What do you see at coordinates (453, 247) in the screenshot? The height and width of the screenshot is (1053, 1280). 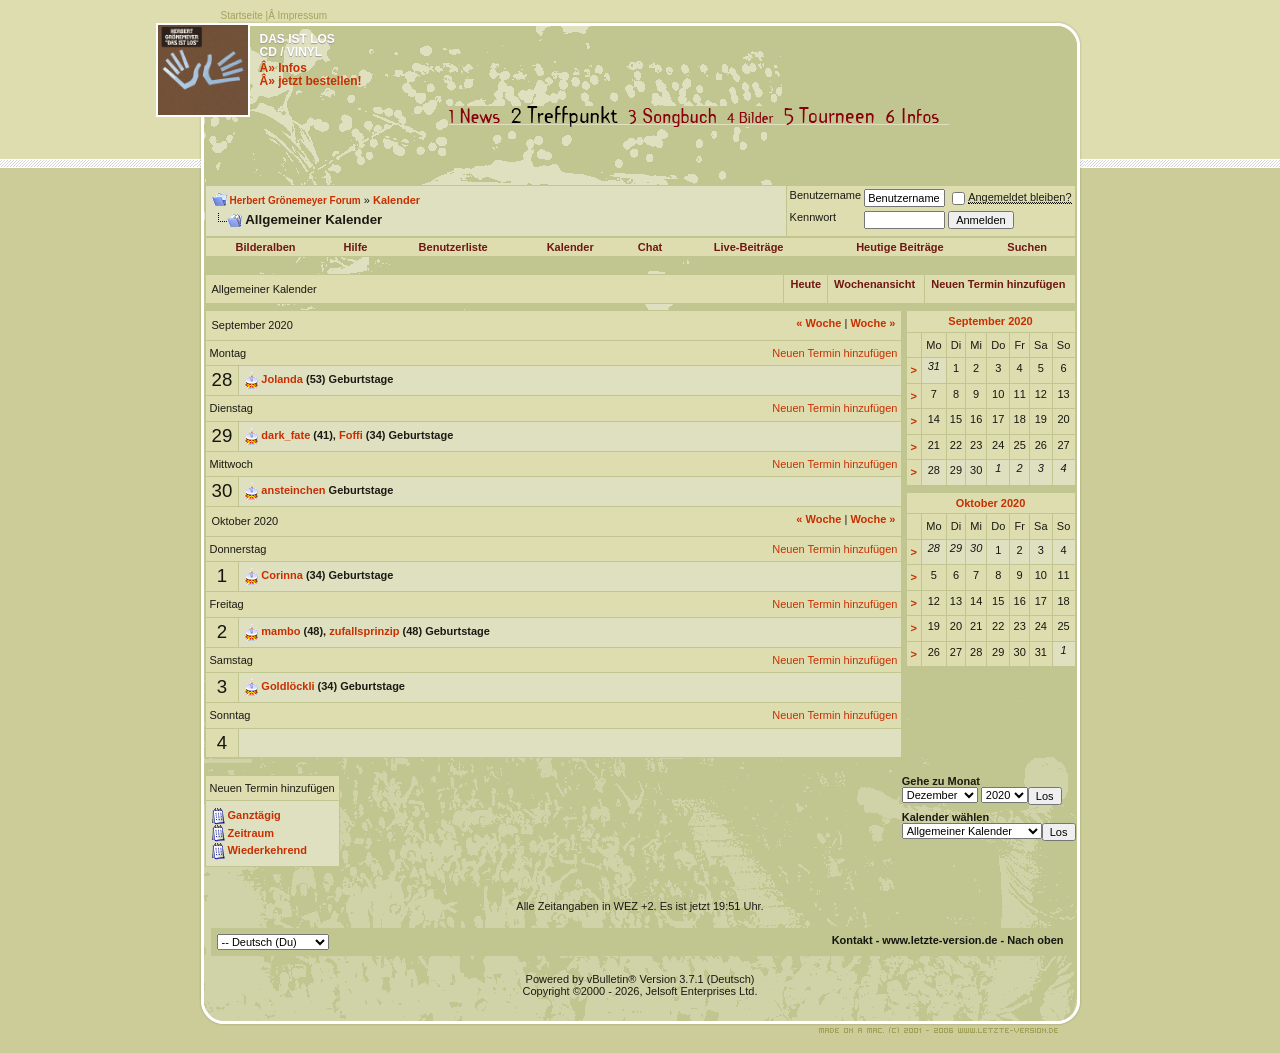 I see `Benutzerliste` at bounding box center [453, 247].